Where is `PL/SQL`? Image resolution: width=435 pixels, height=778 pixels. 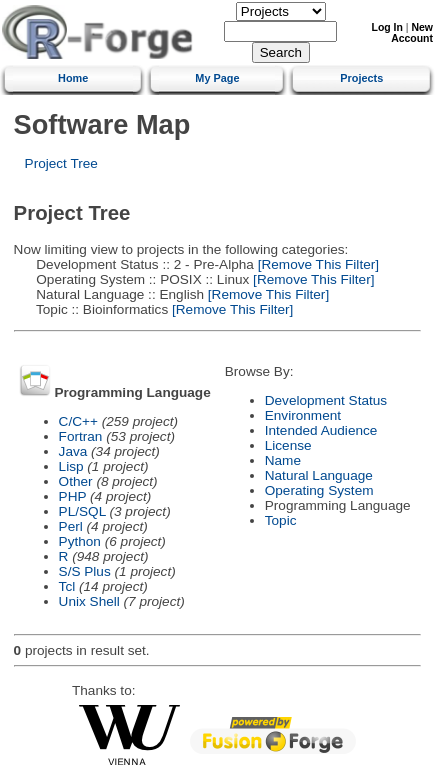
PL/SQL is located at coordinates (82, 511).